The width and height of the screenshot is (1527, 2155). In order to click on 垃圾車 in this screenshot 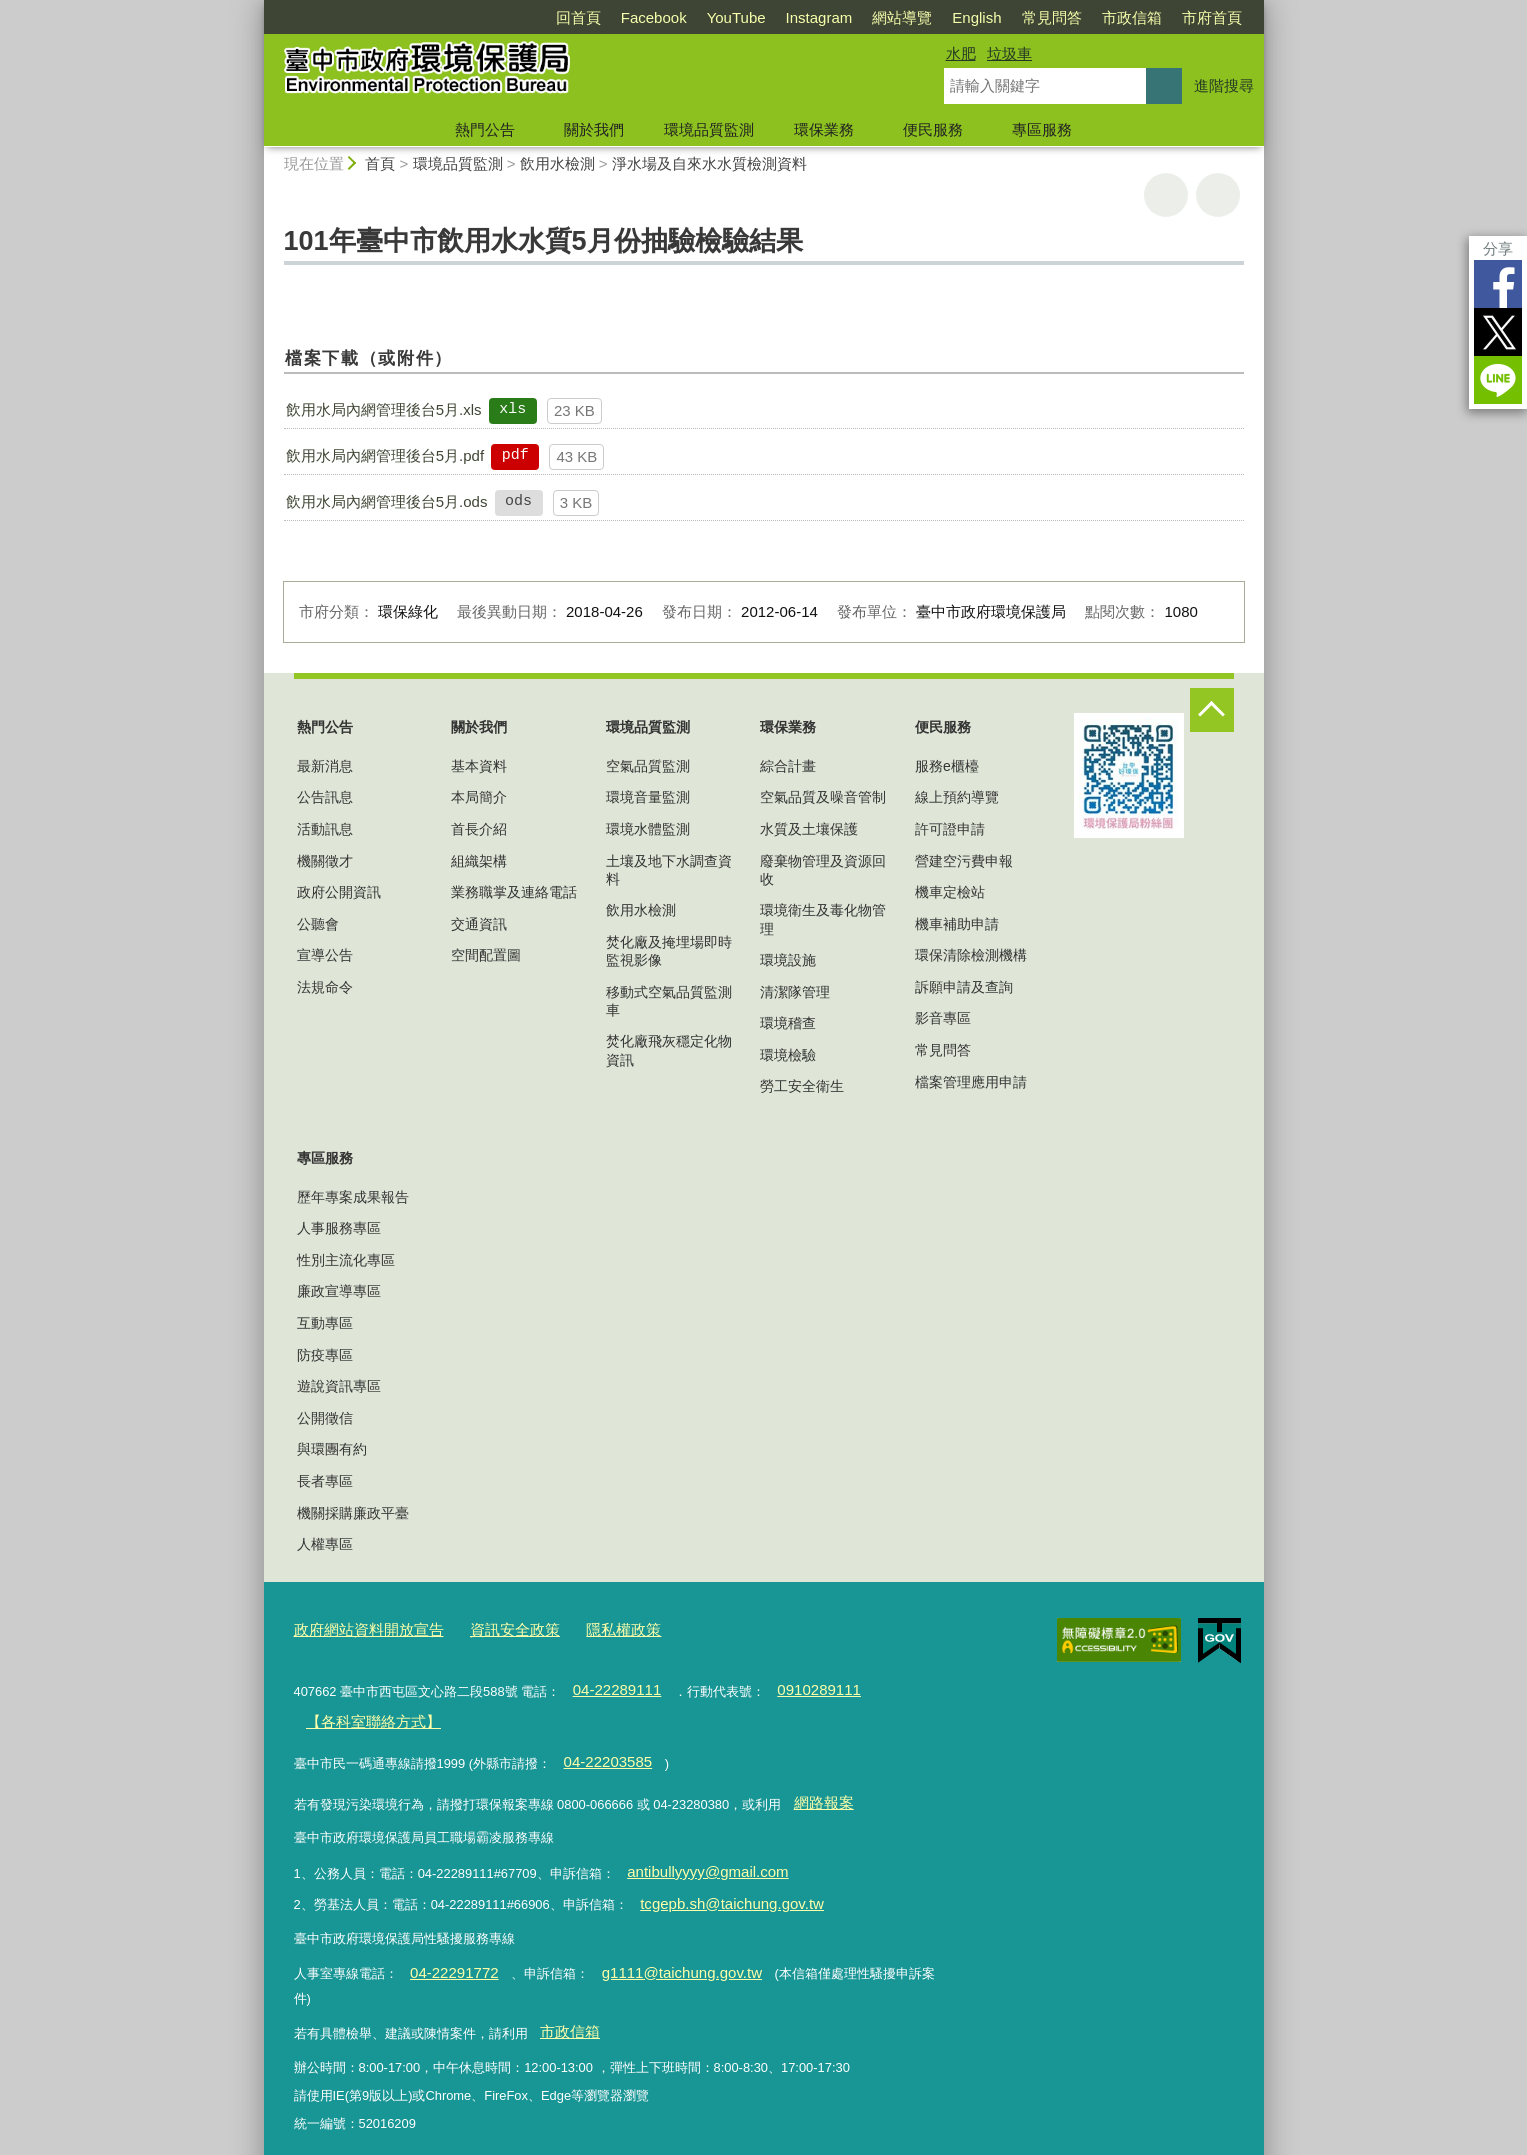, I will do `click(1009, 53)`.